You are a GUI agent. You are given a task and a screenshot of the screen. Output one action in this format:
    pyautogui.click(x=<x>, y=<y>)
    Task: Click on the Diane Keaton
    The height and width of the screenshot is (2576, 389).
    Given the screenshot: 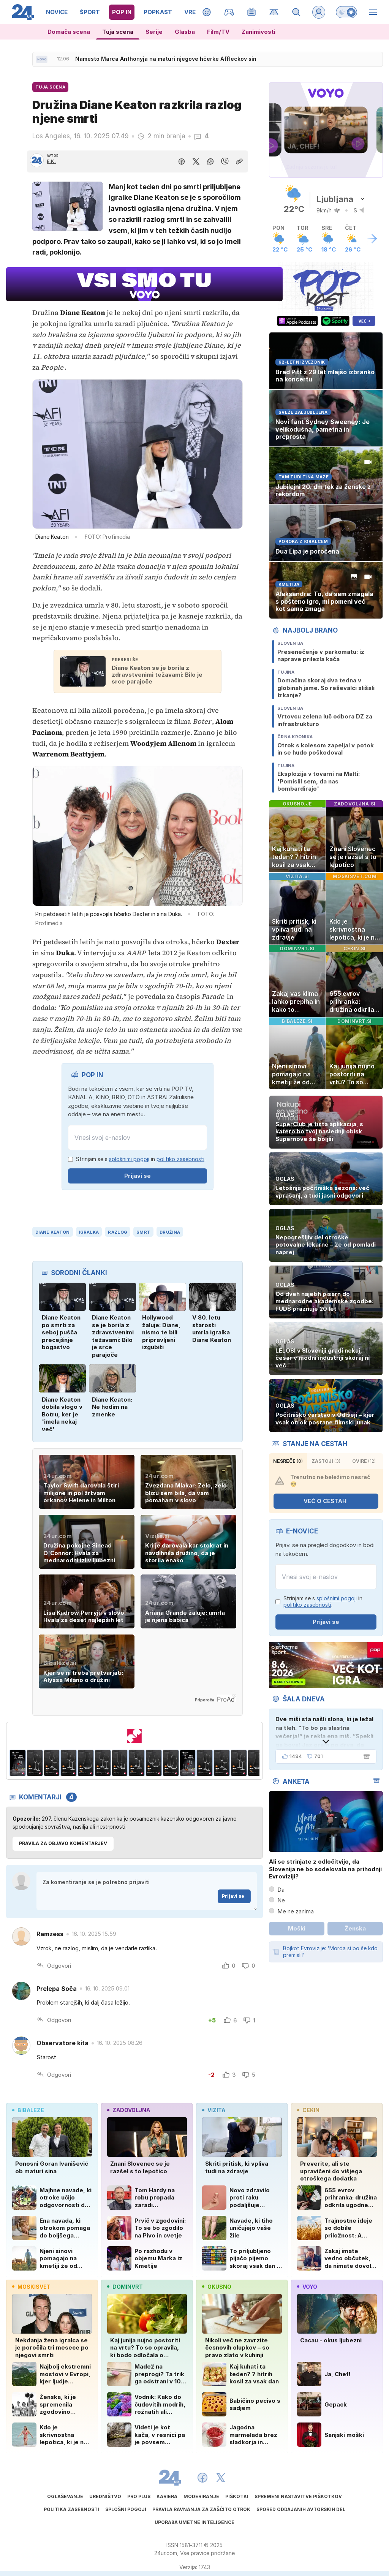 What is the action you would take?
    pyautogui.click(x=52, y=1232)
    